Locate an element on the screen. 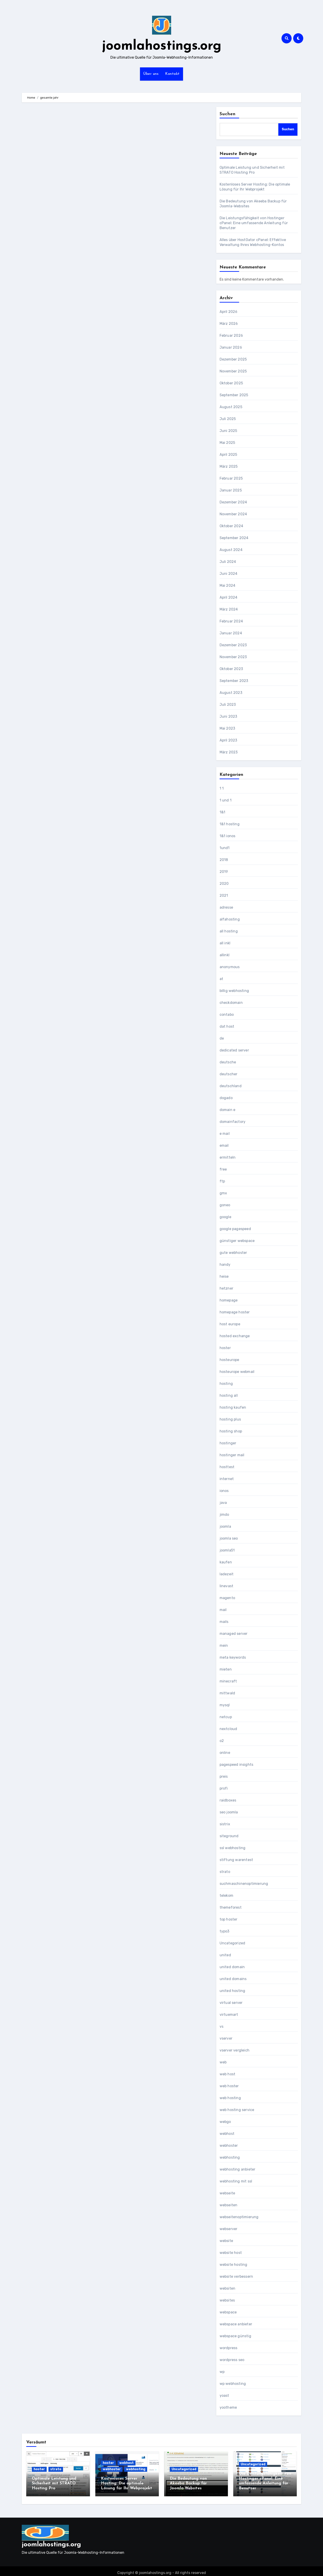 This screenshot has width=323, height=2576. 2019 is located at coordinates (224, 872).